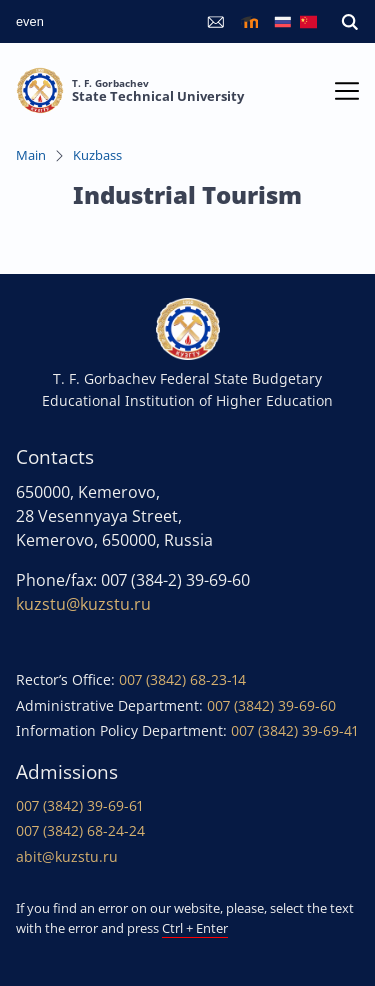 This screenshot has height=986, width=375. What do you see at coordinates (97, 155) in the screenshot?
I see `Kuzbass` at bounding box center [97, 155].